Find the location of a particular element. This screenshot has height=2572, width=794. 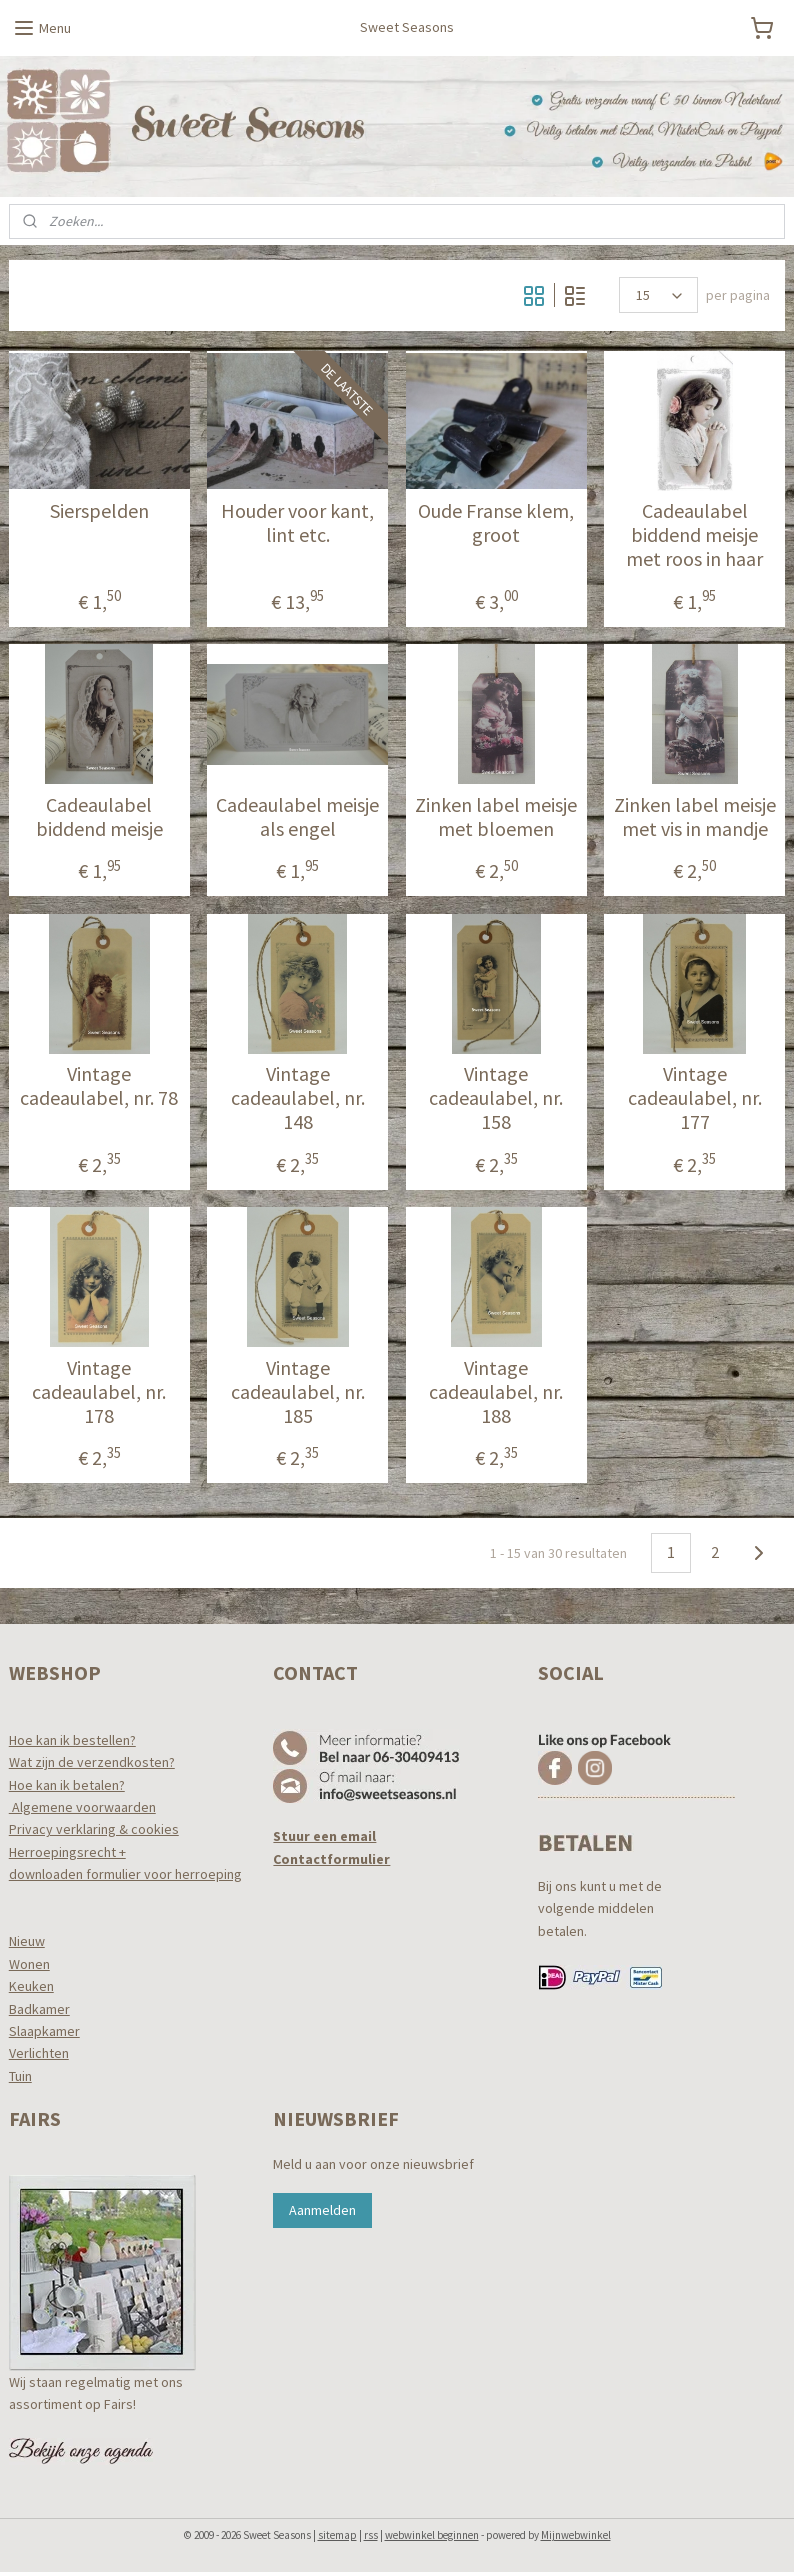

Contactformulier is located at coordinates (331, 1859).